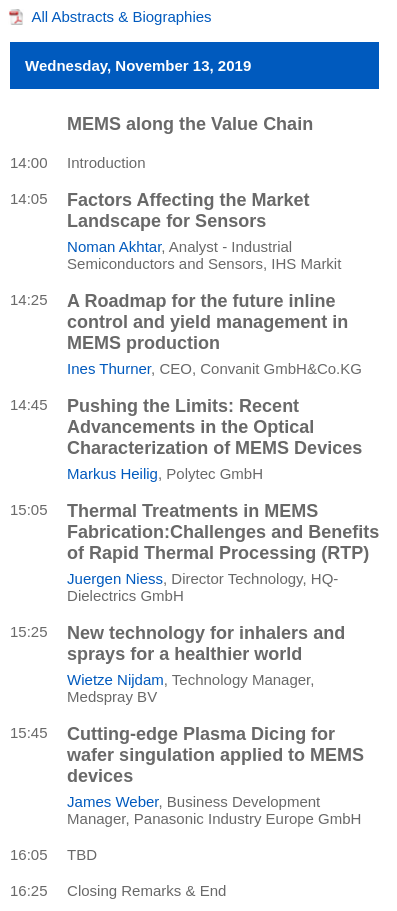 The width and height of the screenshot is (397, 911). What do you see at coordinates (115, 679) in the screenshot?
I see `Wietze Nijdam` at bounding box center [115, 679].